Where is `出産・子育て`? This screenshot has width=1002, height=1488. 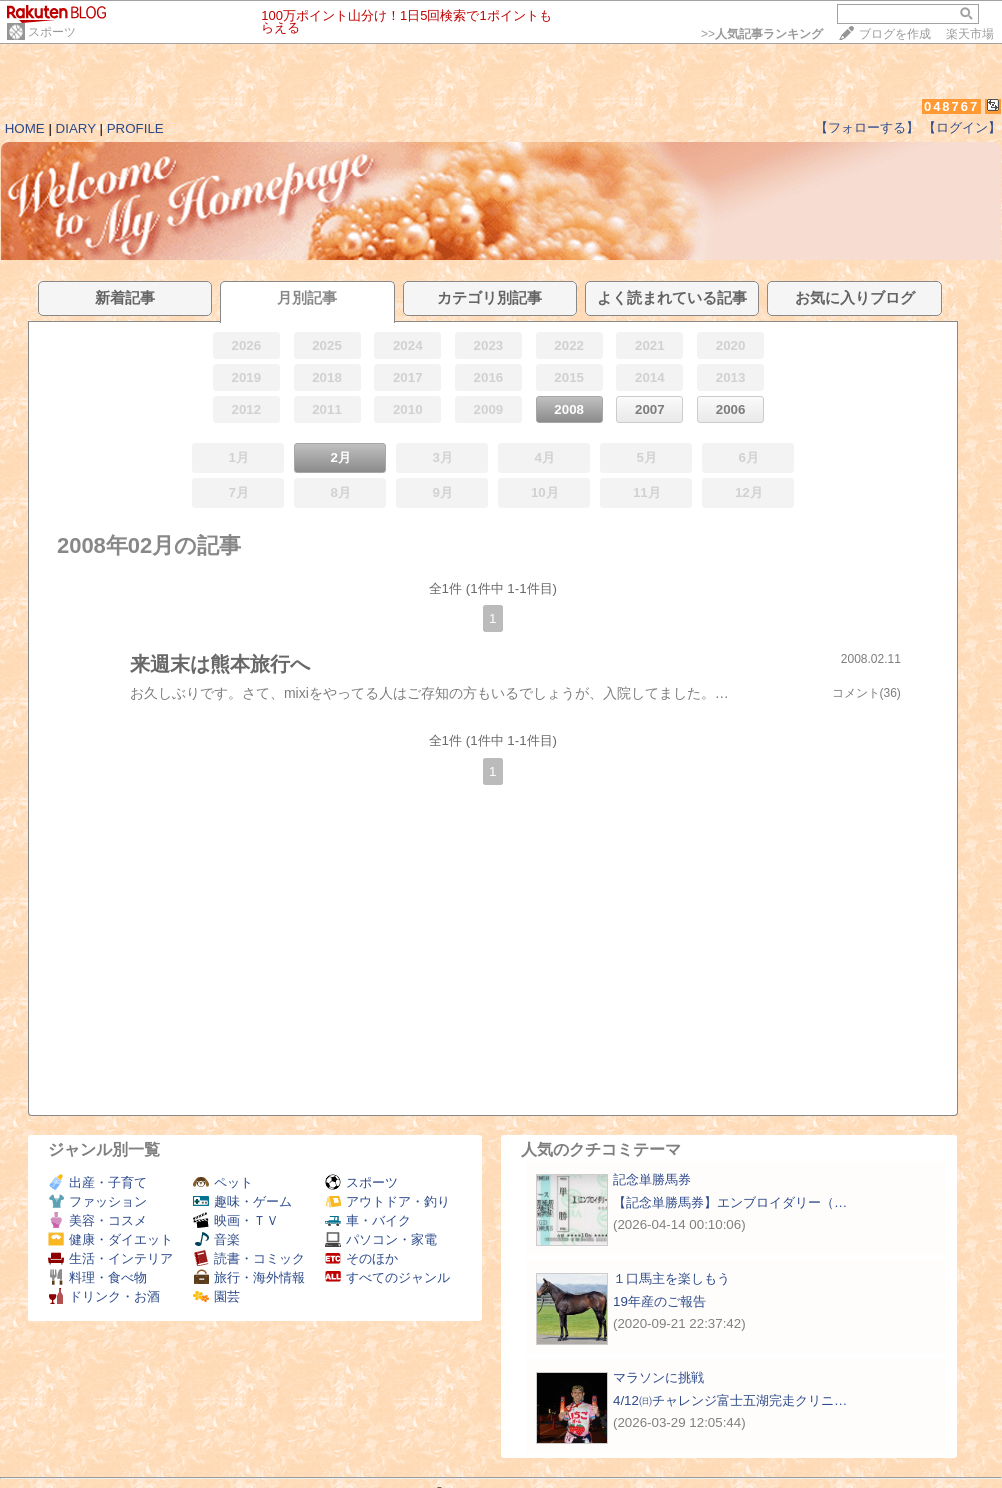
出産・子育て is located at coordinates (97, 1182).